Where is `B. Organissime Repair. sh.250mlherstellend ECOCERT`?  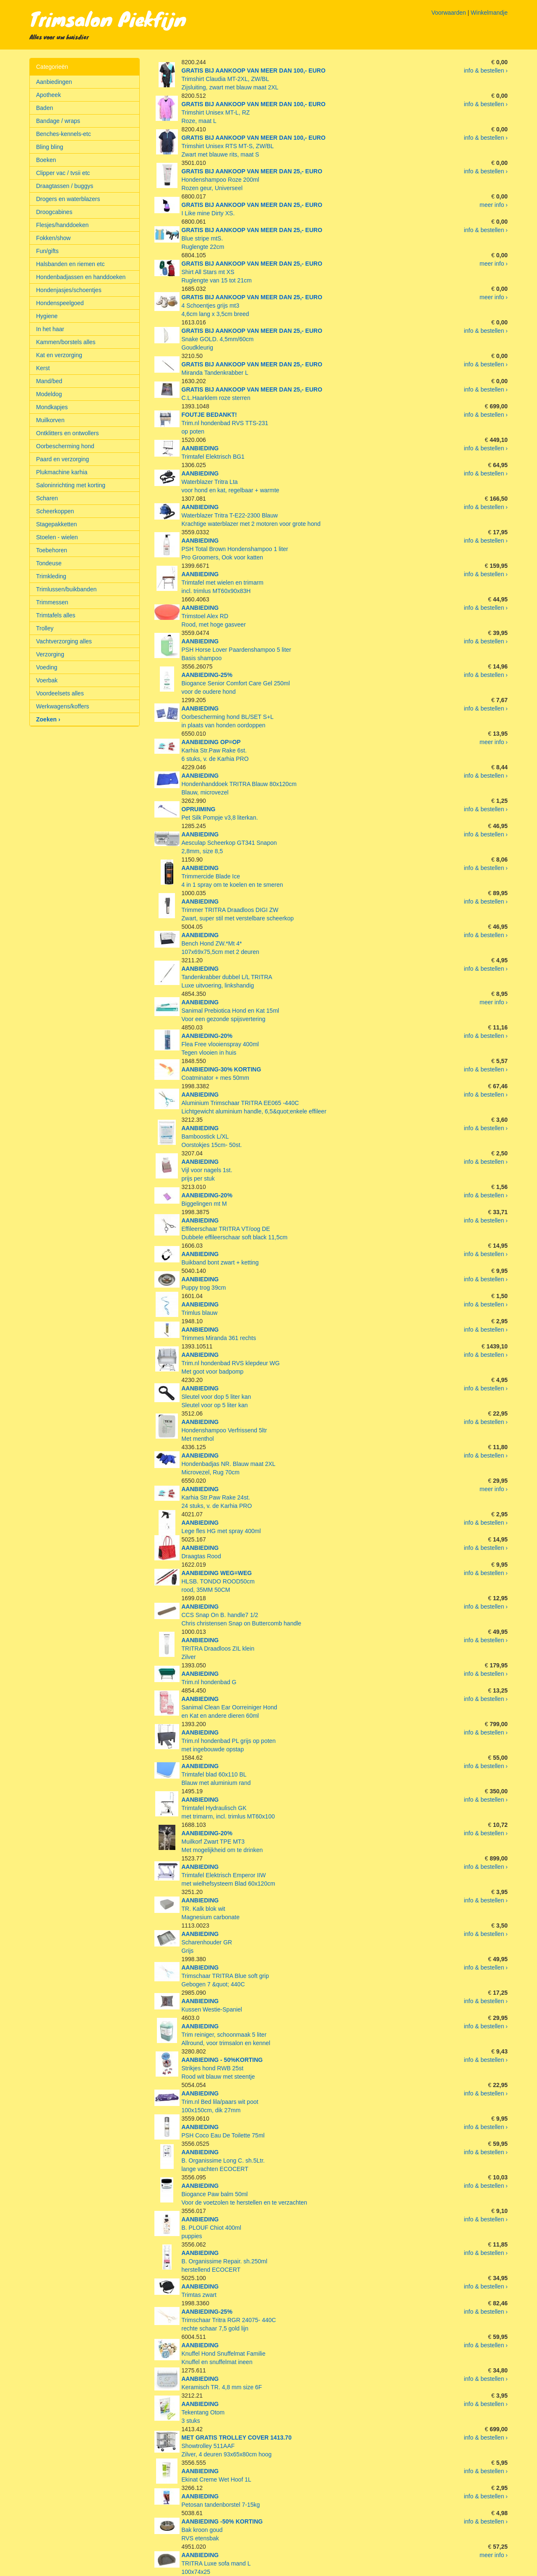 B. Organissime Repair. sh.250mlherstellend ECOCERT is located at coordinates (225, 2261).